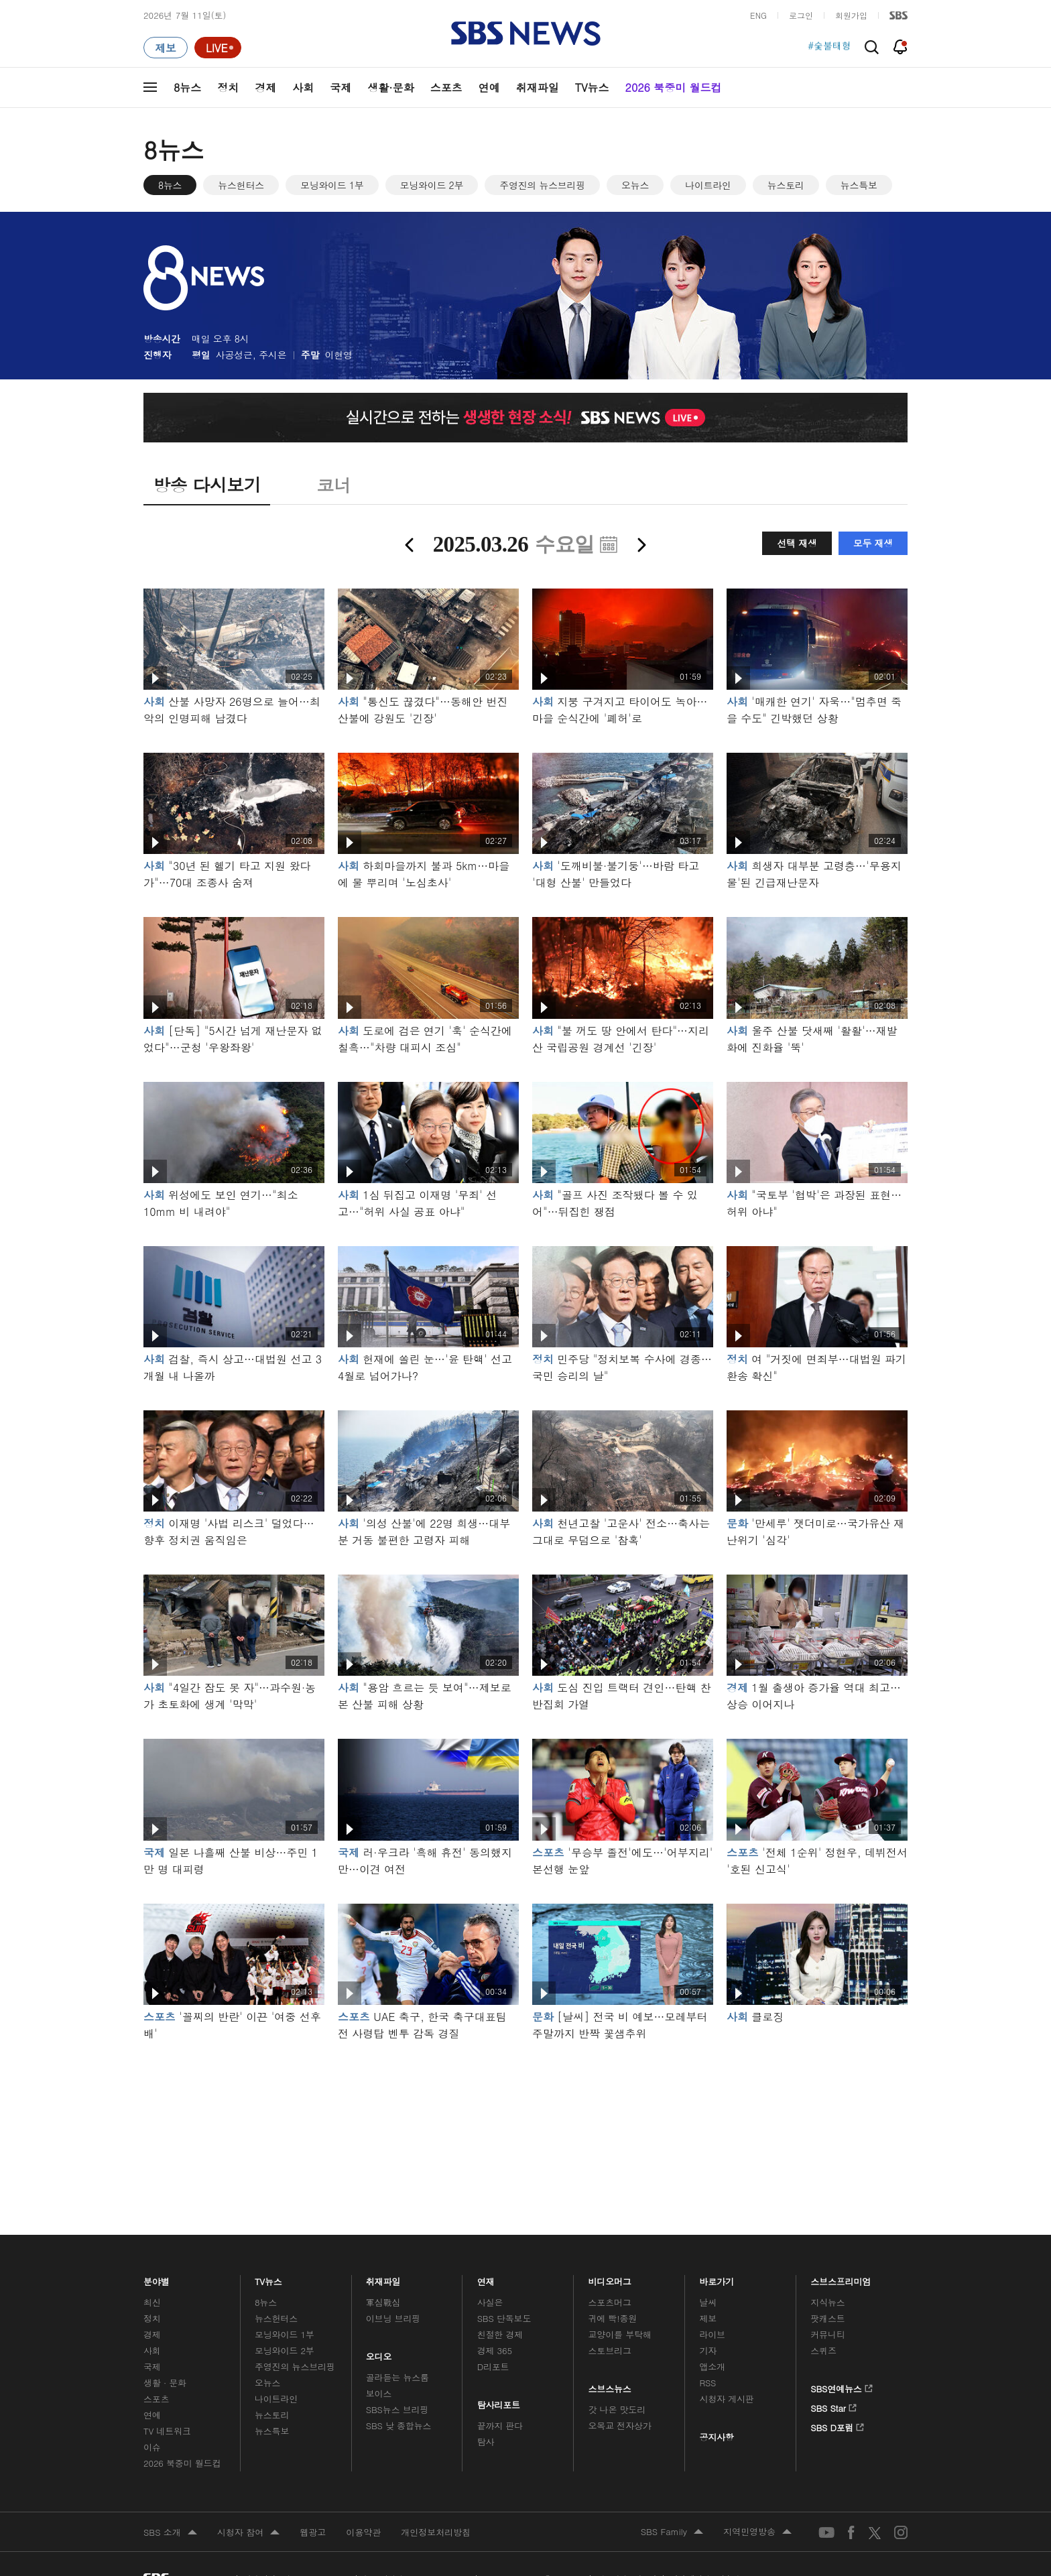 Image resolution: width=1051 pixels, height=2576 pixels. What do you see at coordinates (390, 87) in the screenshot?
I see `생활·문화` at bounding box center [390, 87].